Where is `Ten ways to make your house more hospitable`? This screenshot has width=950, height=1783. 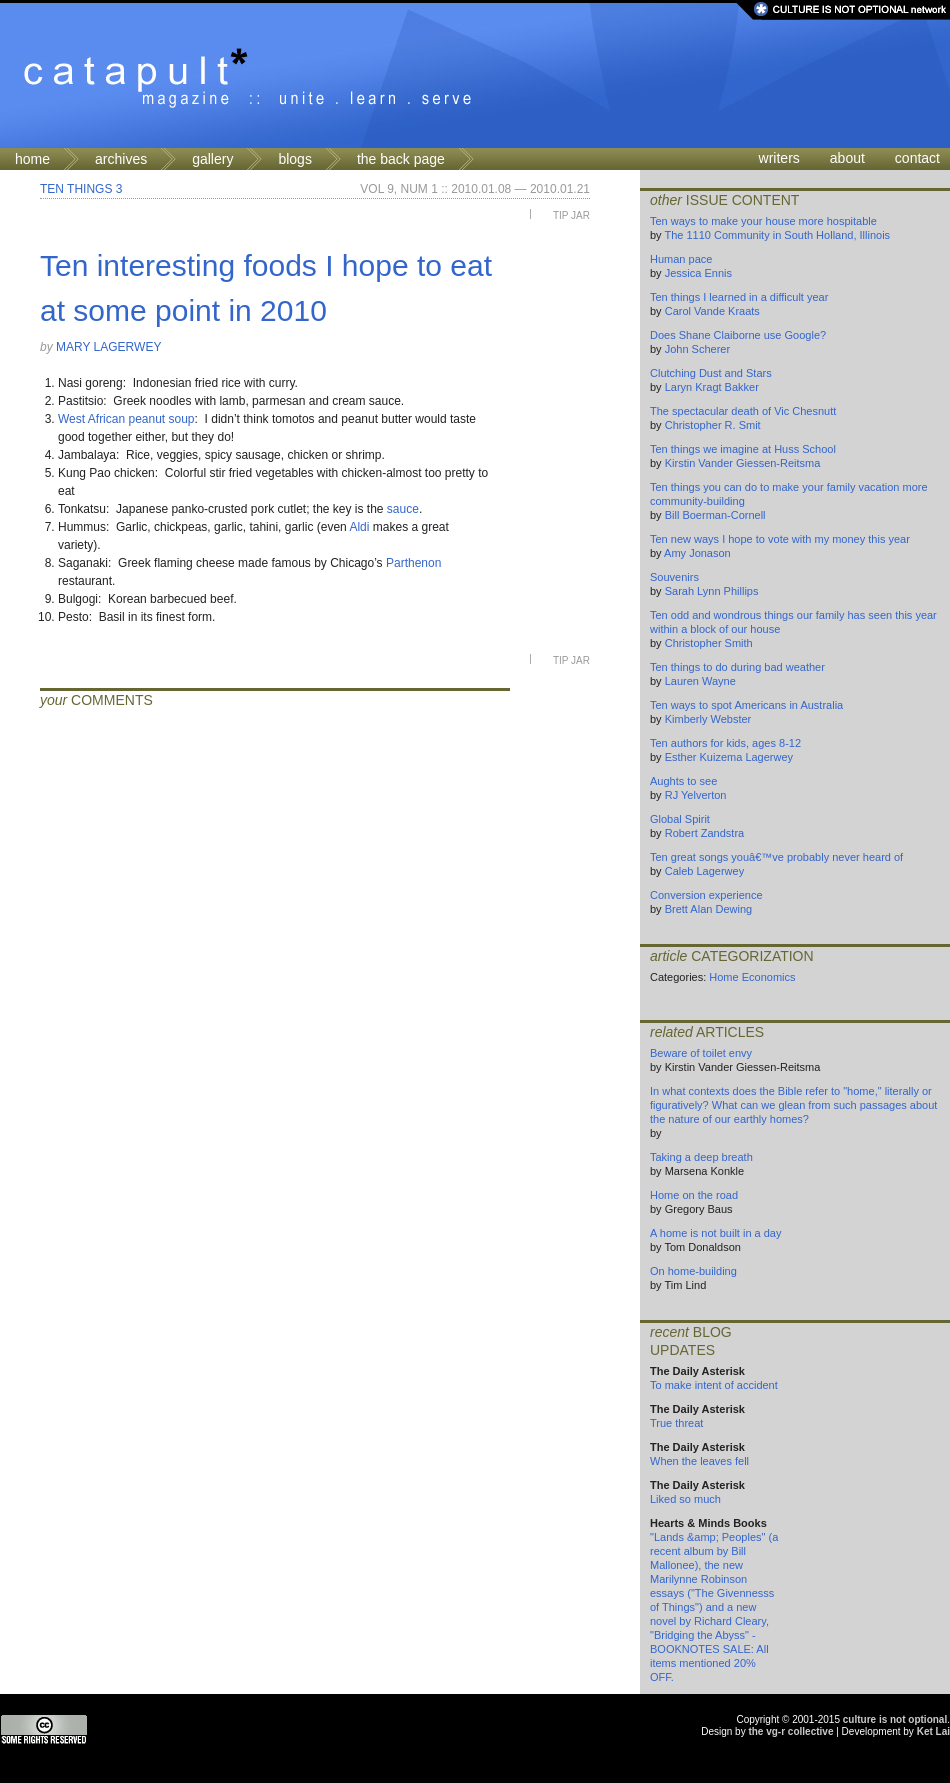
Ten ways to make your house more hospitable is located at coordinates (763, 221).